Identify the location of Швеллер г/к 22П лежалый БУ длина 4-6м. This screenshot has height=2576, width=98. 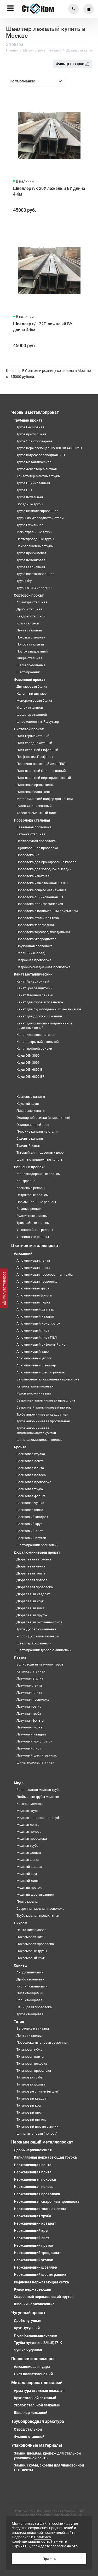
(42, 326).